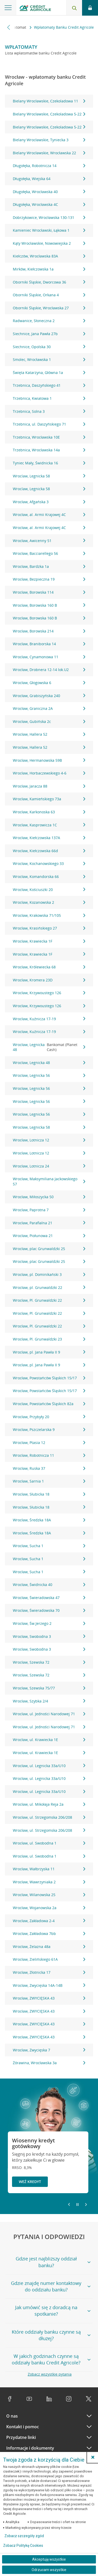 This screenshot has width=98, height=2576. I want to click on Wrocław, Legnicka 48, so click(49, 1047).